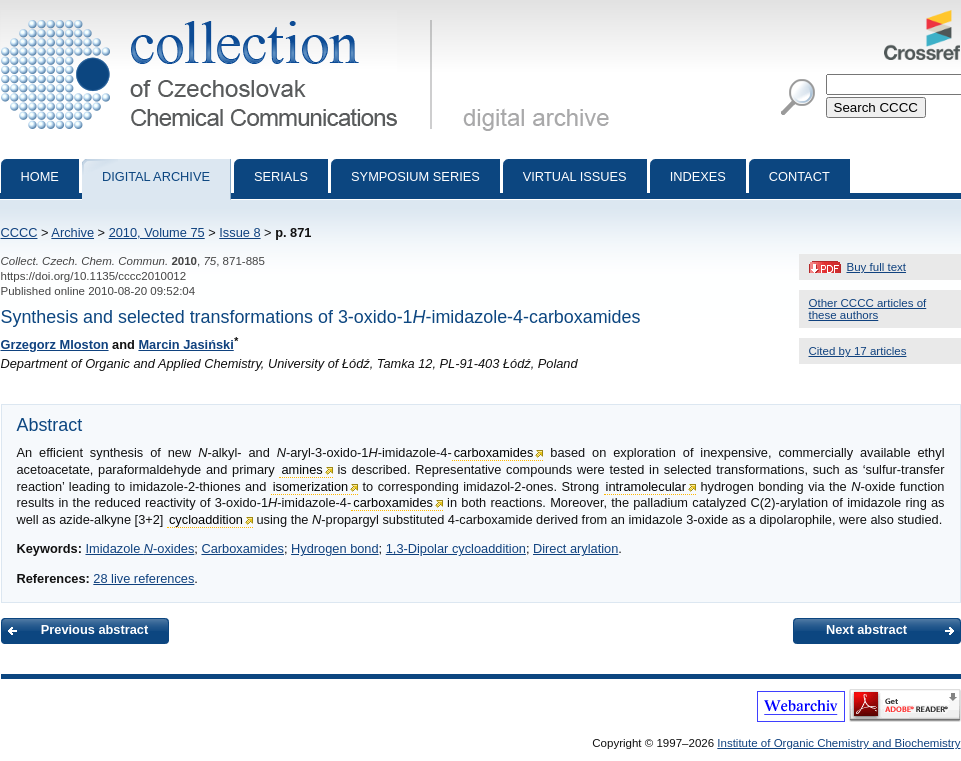  I want to click on Virtual Issues, so click(575, 176).